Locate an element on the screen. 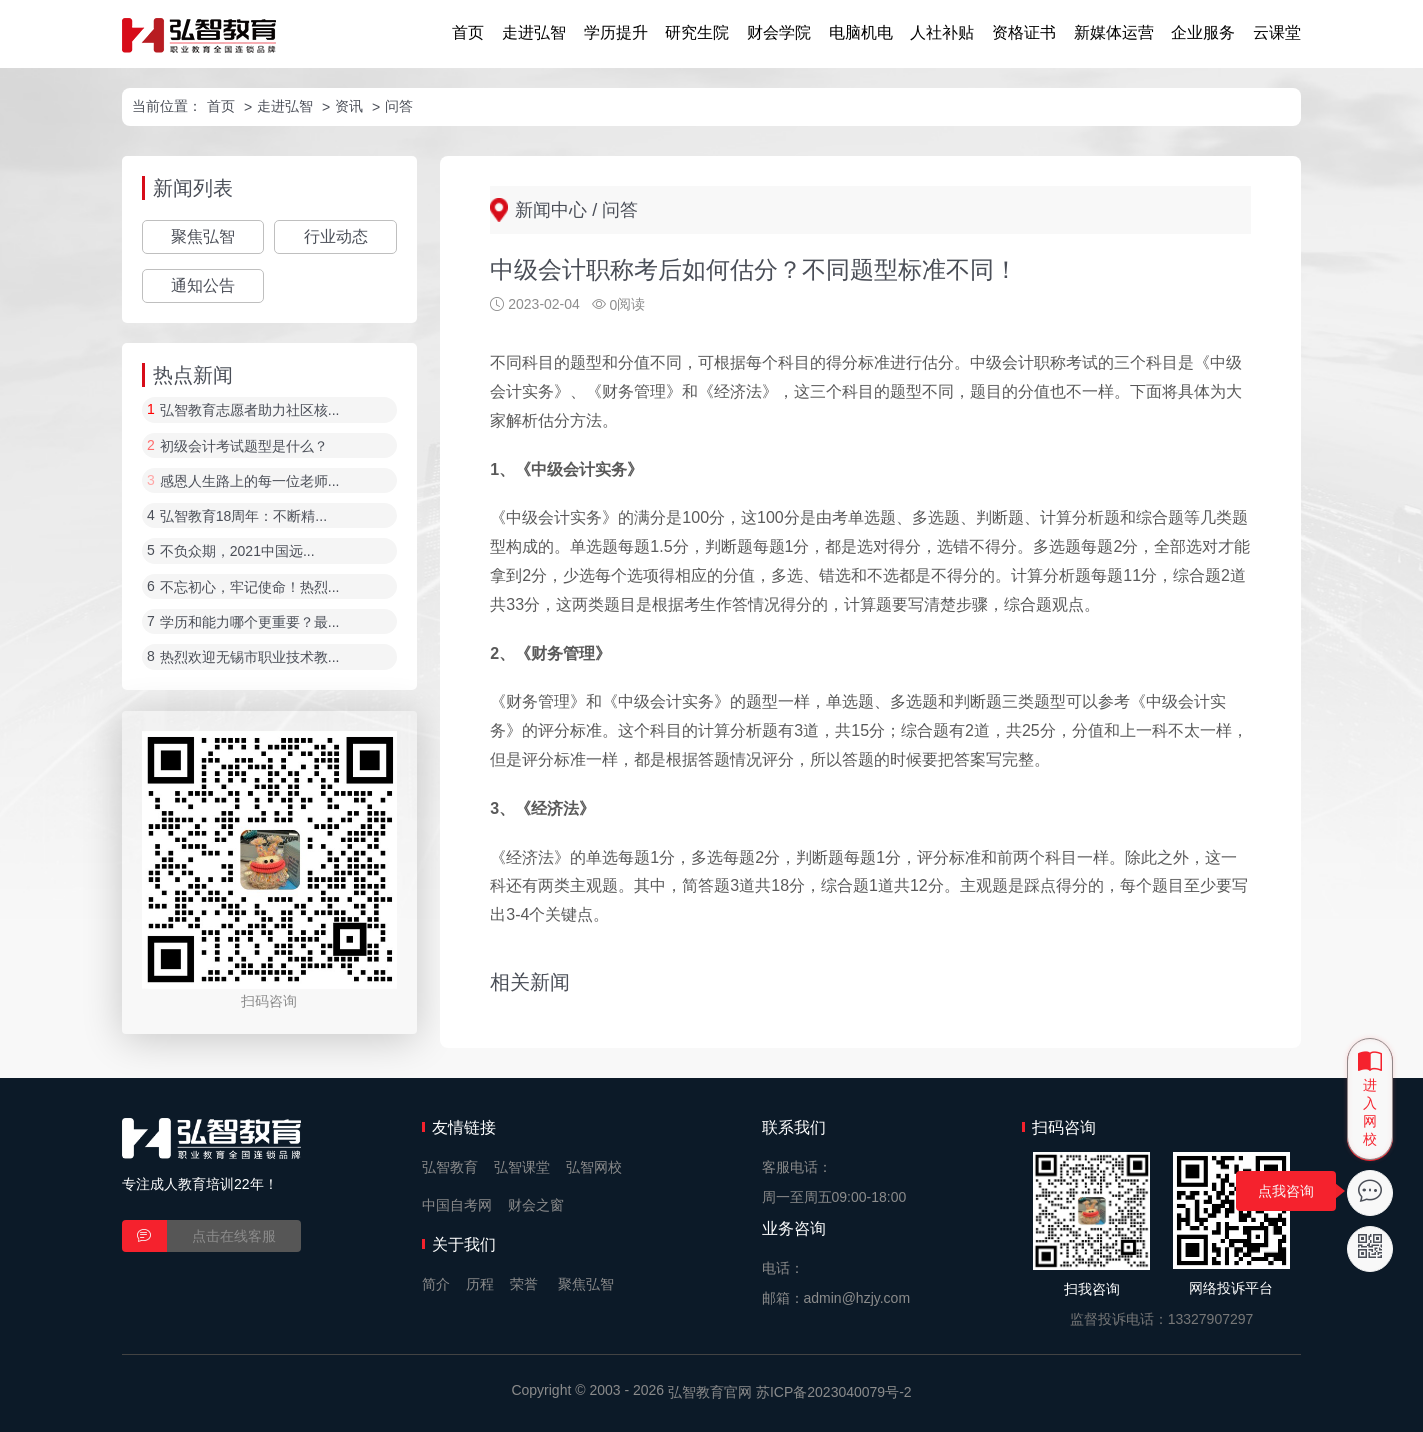 This screenshot has width=1423, height=1432. 弘智教育官网 is located at coordinates (710, 1392).